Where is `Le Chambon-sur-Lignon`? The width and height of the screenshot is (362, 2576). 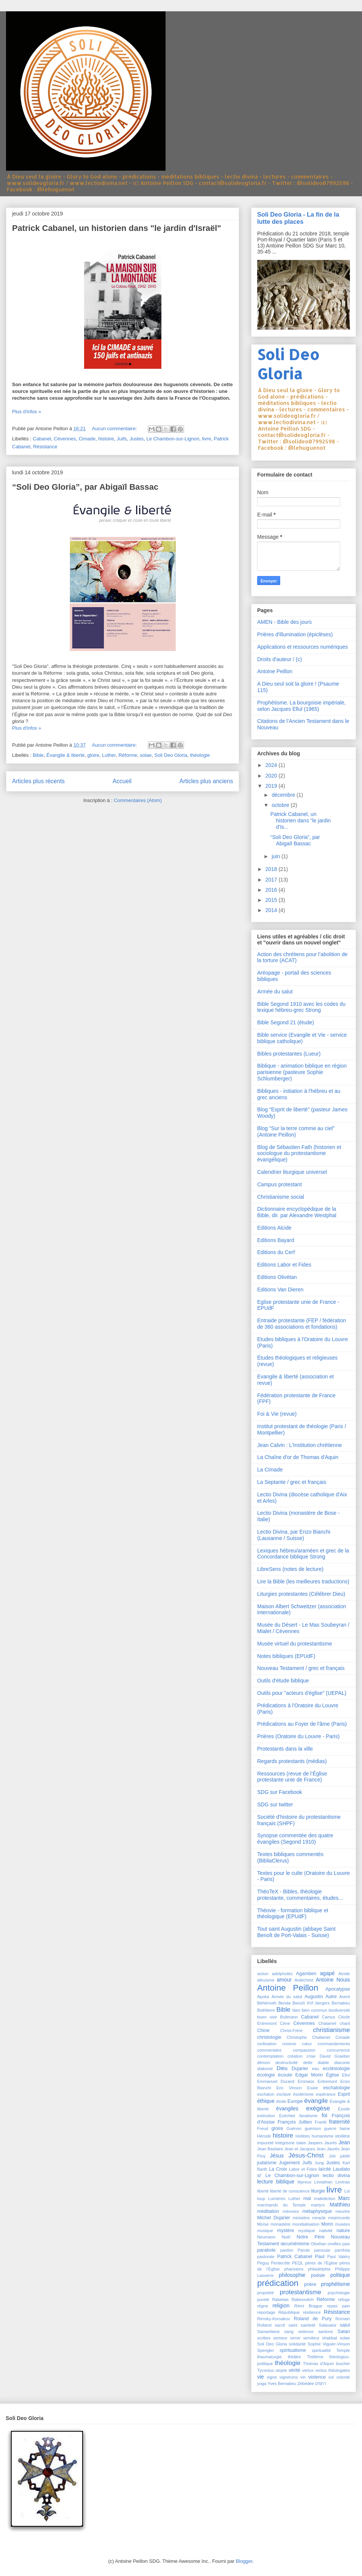 Le Chambon-sur-Lignon is located at coordinates (172, 439).